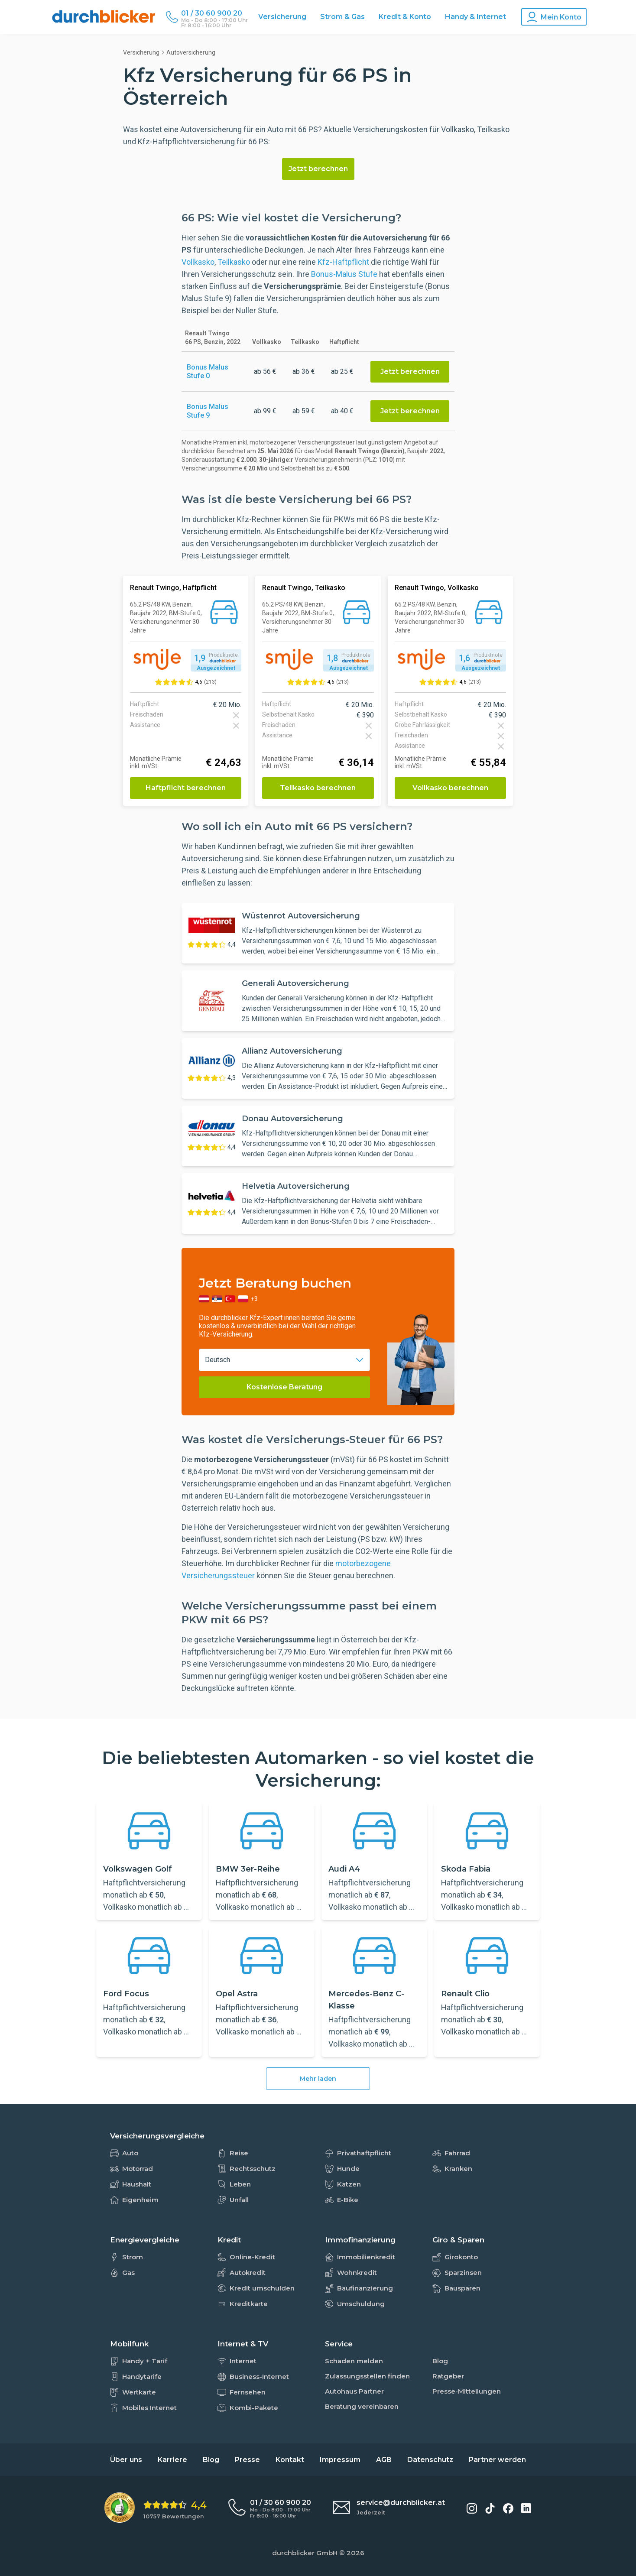 Image resolution: width=636 pixels, height=2576 pixels. What do you see at coordinates (450, 788) in the screenshot?
I see `Vollkasko berechnen` at bounding box center [450, 788].